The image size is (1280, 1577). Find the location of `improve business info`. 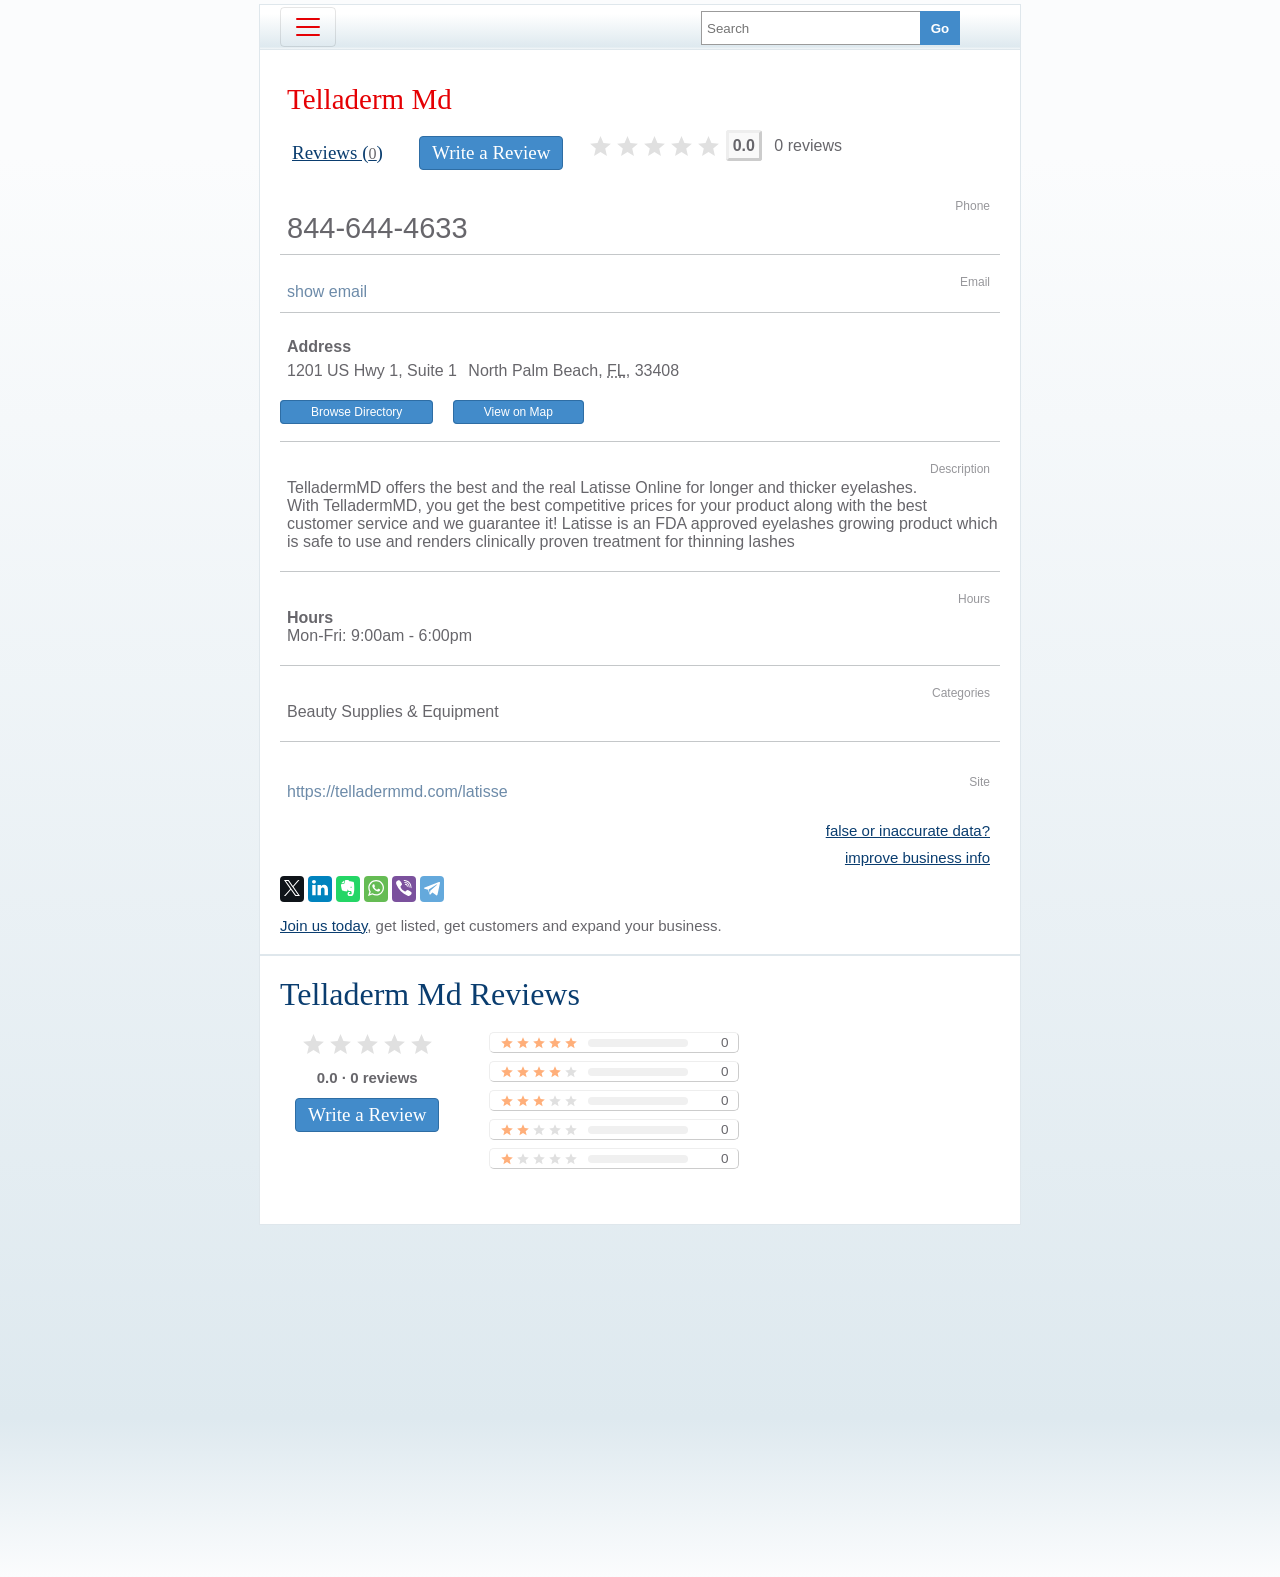

improve business info is located at coordinates (917, 857).